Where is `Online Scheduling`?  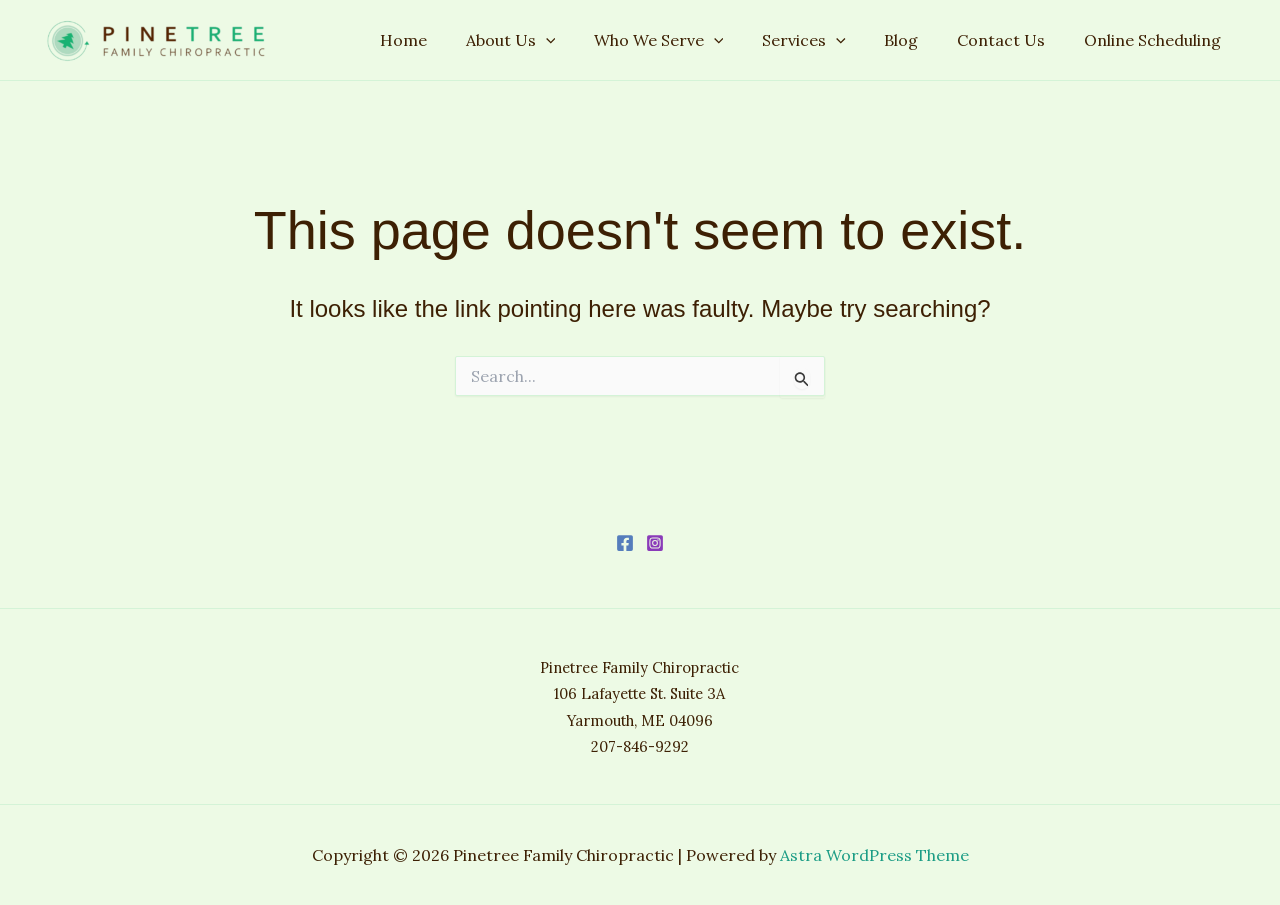 Online Scheduling is located at coordinates (1155, 40).